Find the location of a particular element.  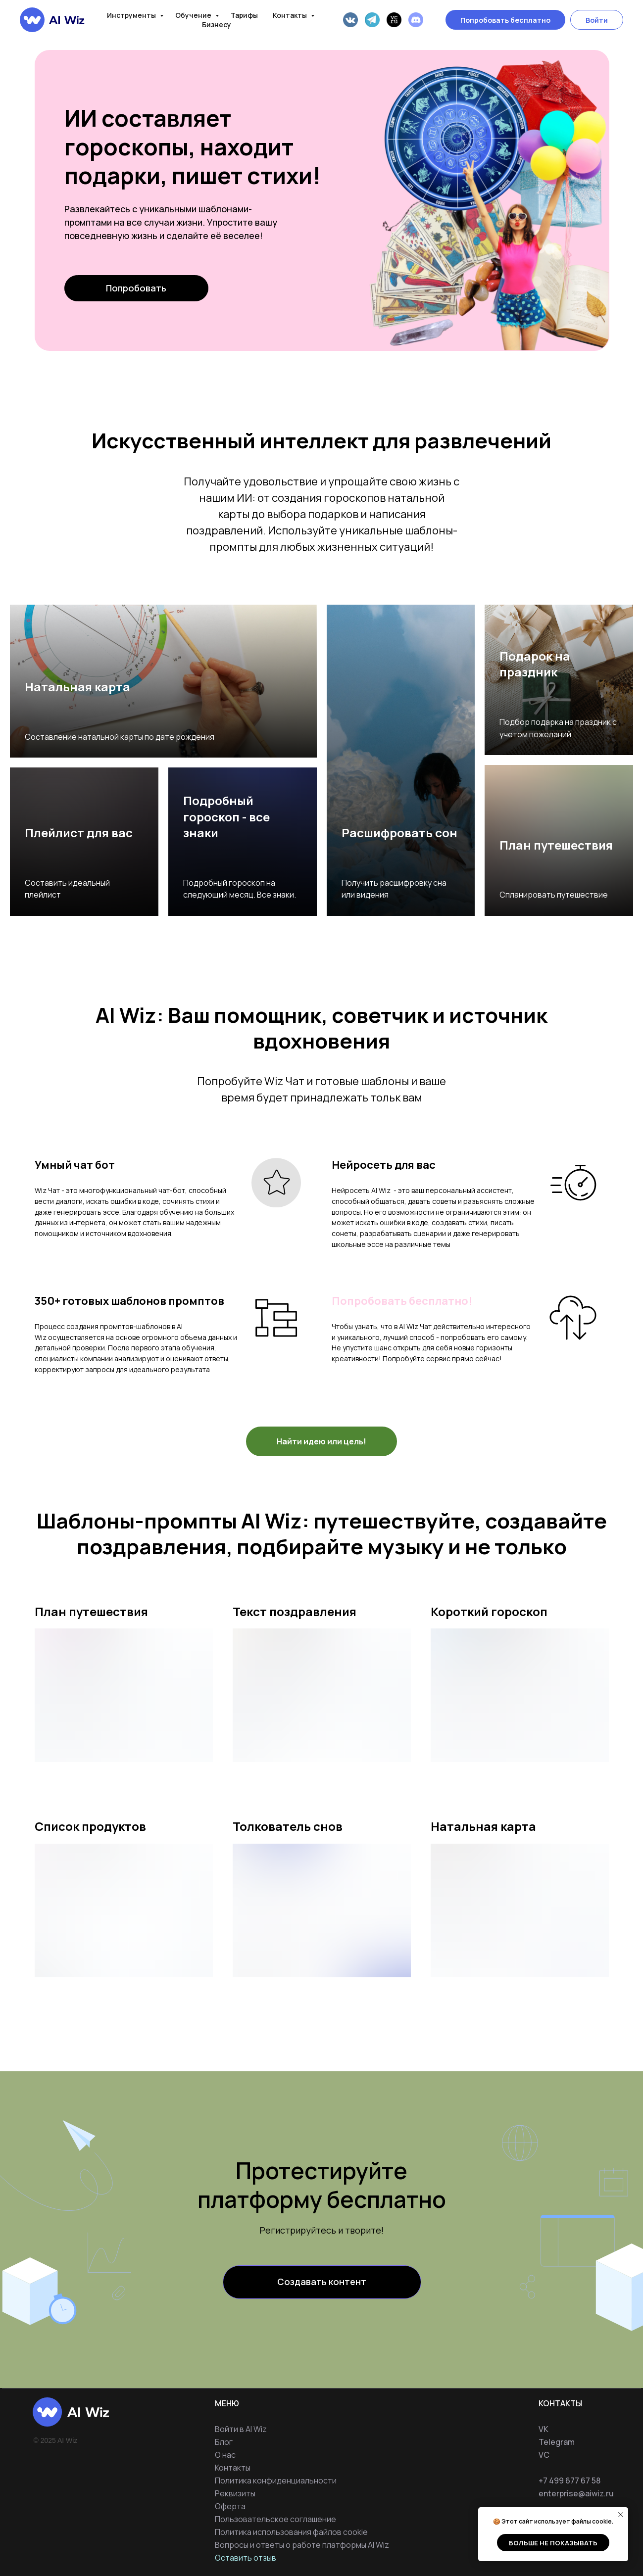

Оферта is located at coordinates (230, 2506).